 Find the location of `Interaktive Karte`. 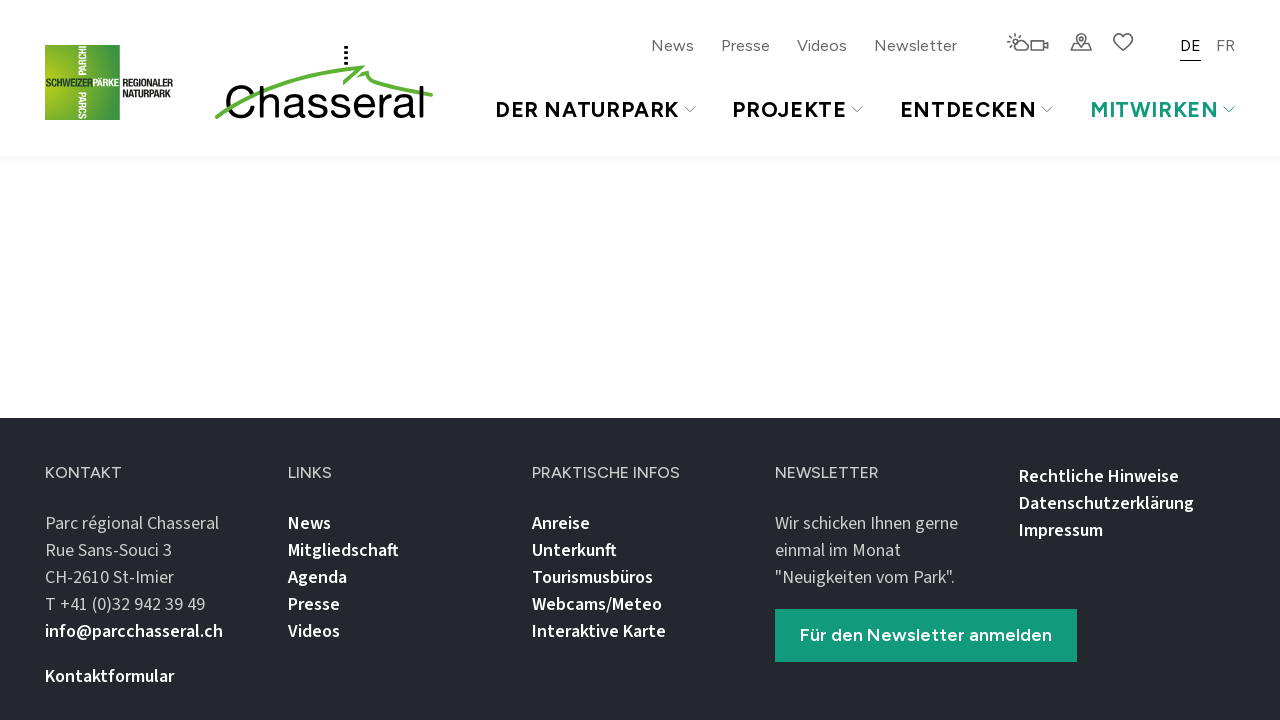

Interaktive Karte is located at coordinates (599, 631).